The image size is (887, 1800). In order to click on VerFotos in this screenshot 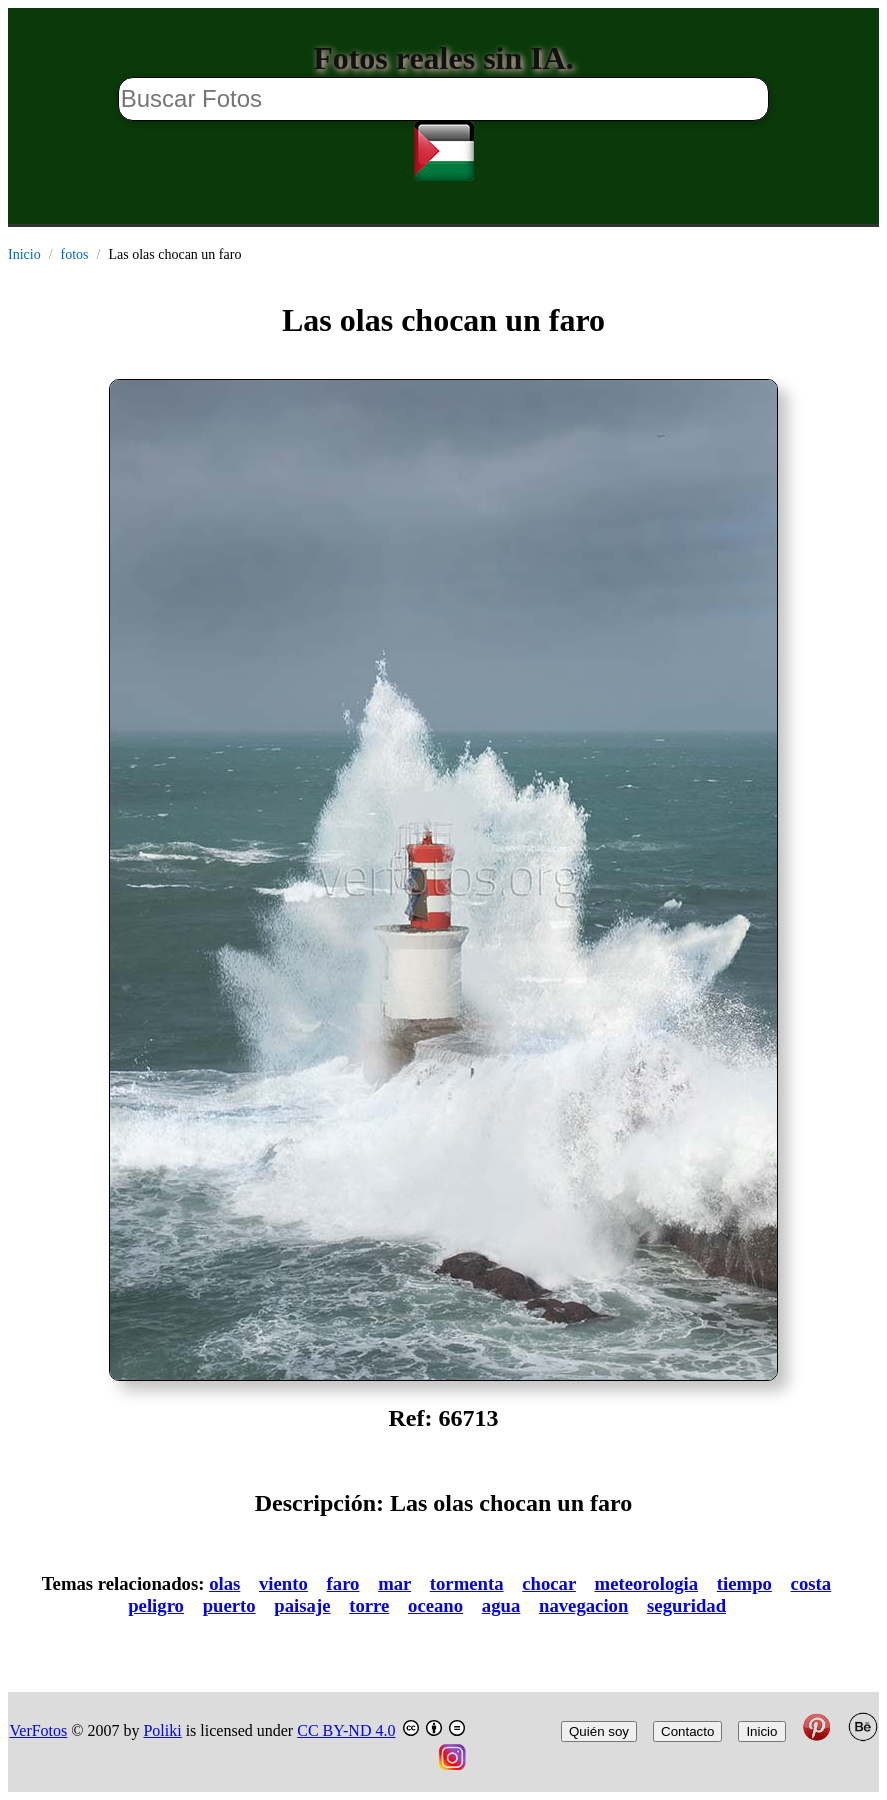, I will do `click(39, 1730)`.